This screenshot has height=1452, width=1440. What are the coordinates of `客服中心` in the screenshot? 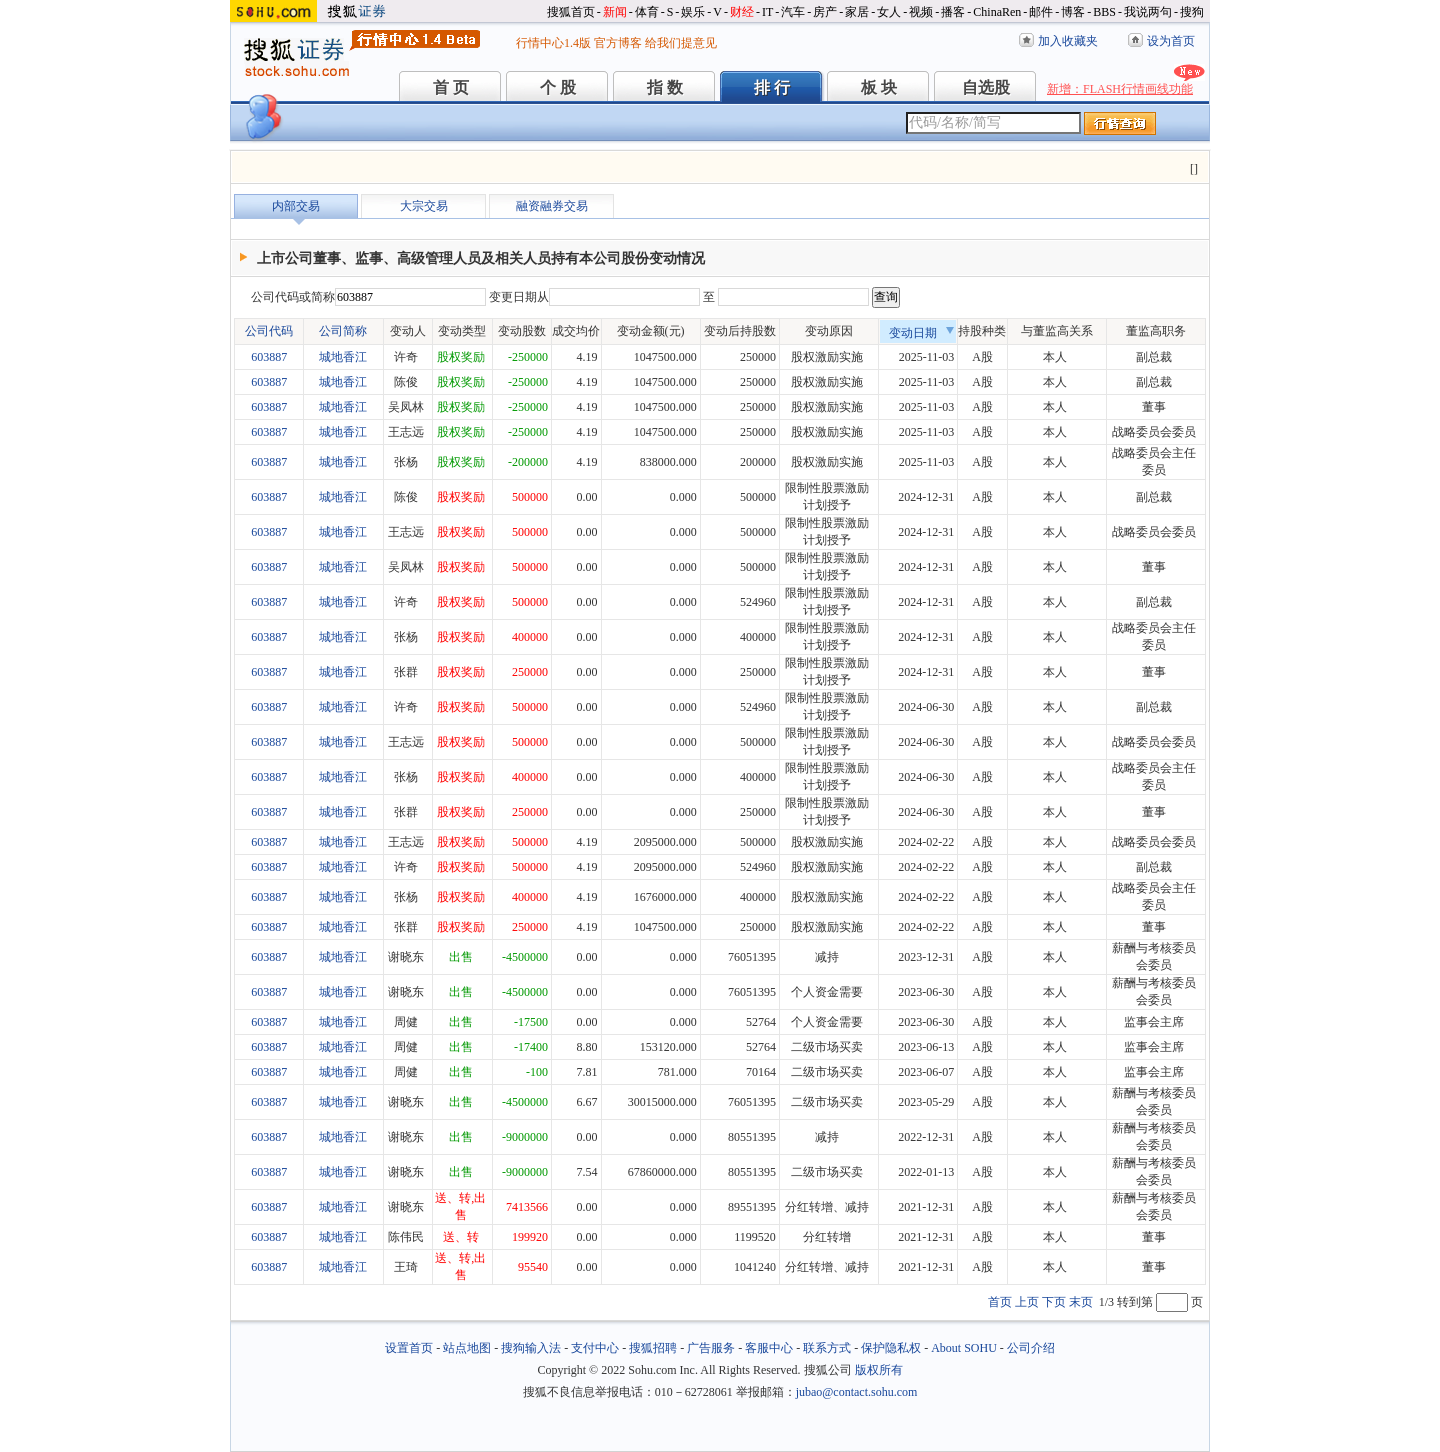 It's located at (769, 1348).